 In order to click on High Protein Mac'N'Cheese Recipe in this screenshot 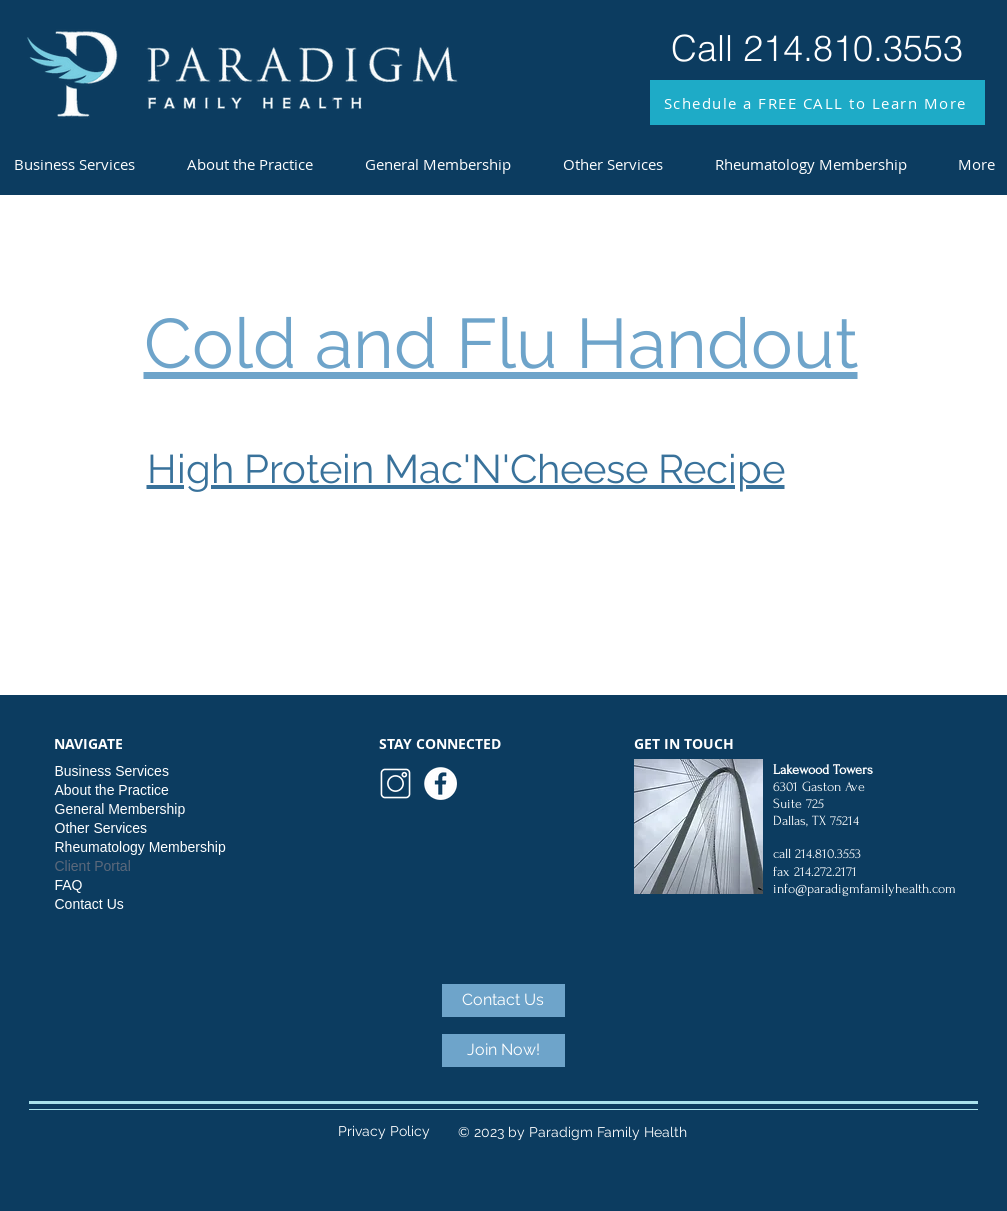, I will do `click(466, 468)`.